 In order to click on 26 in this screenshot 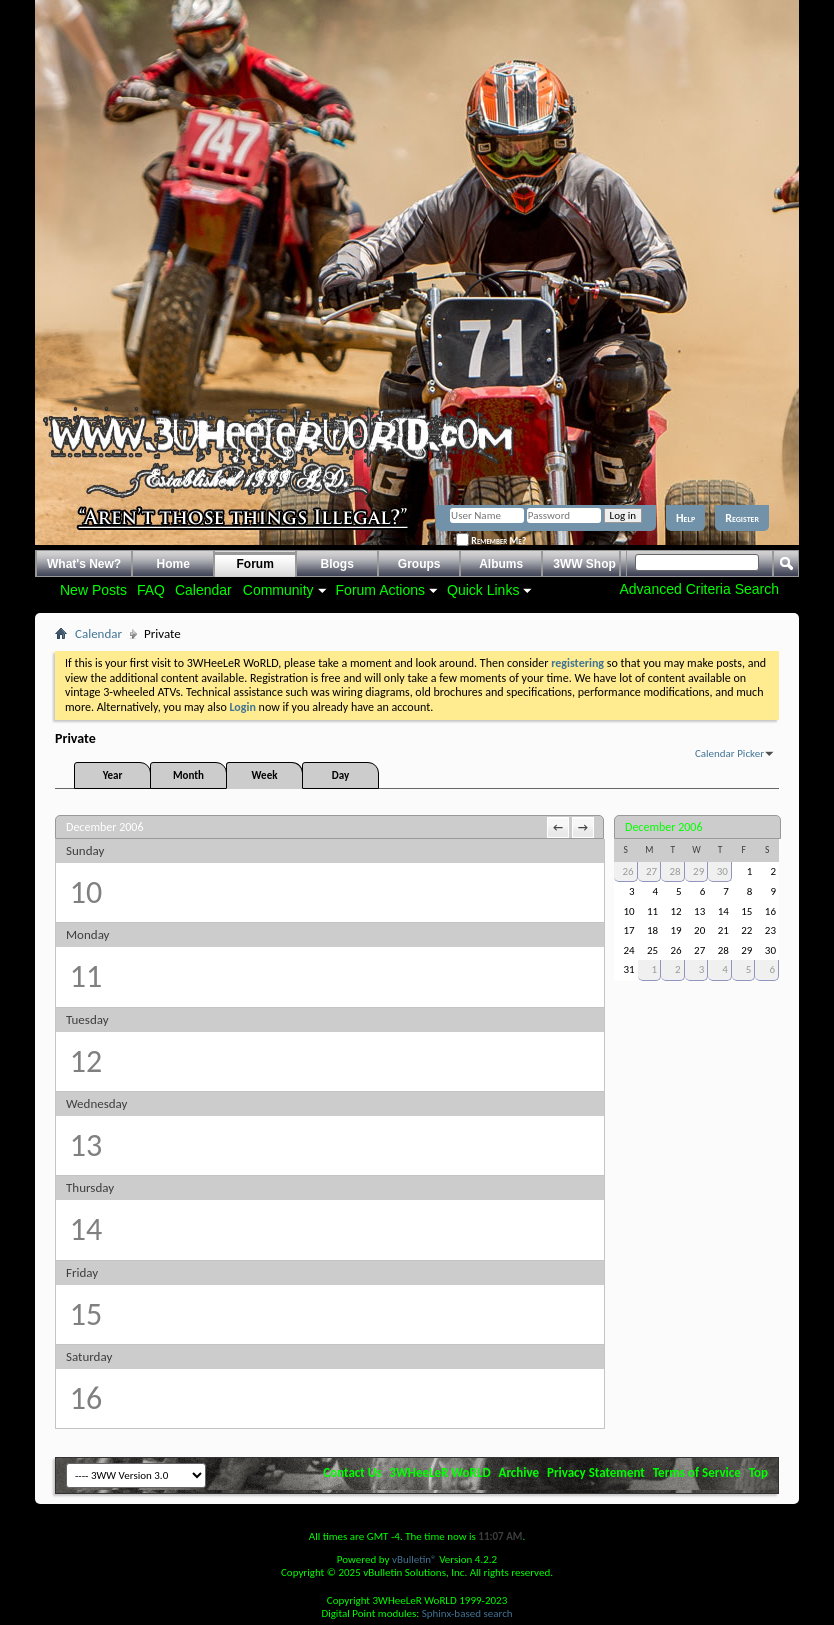, I will do `click(627, 871)`.